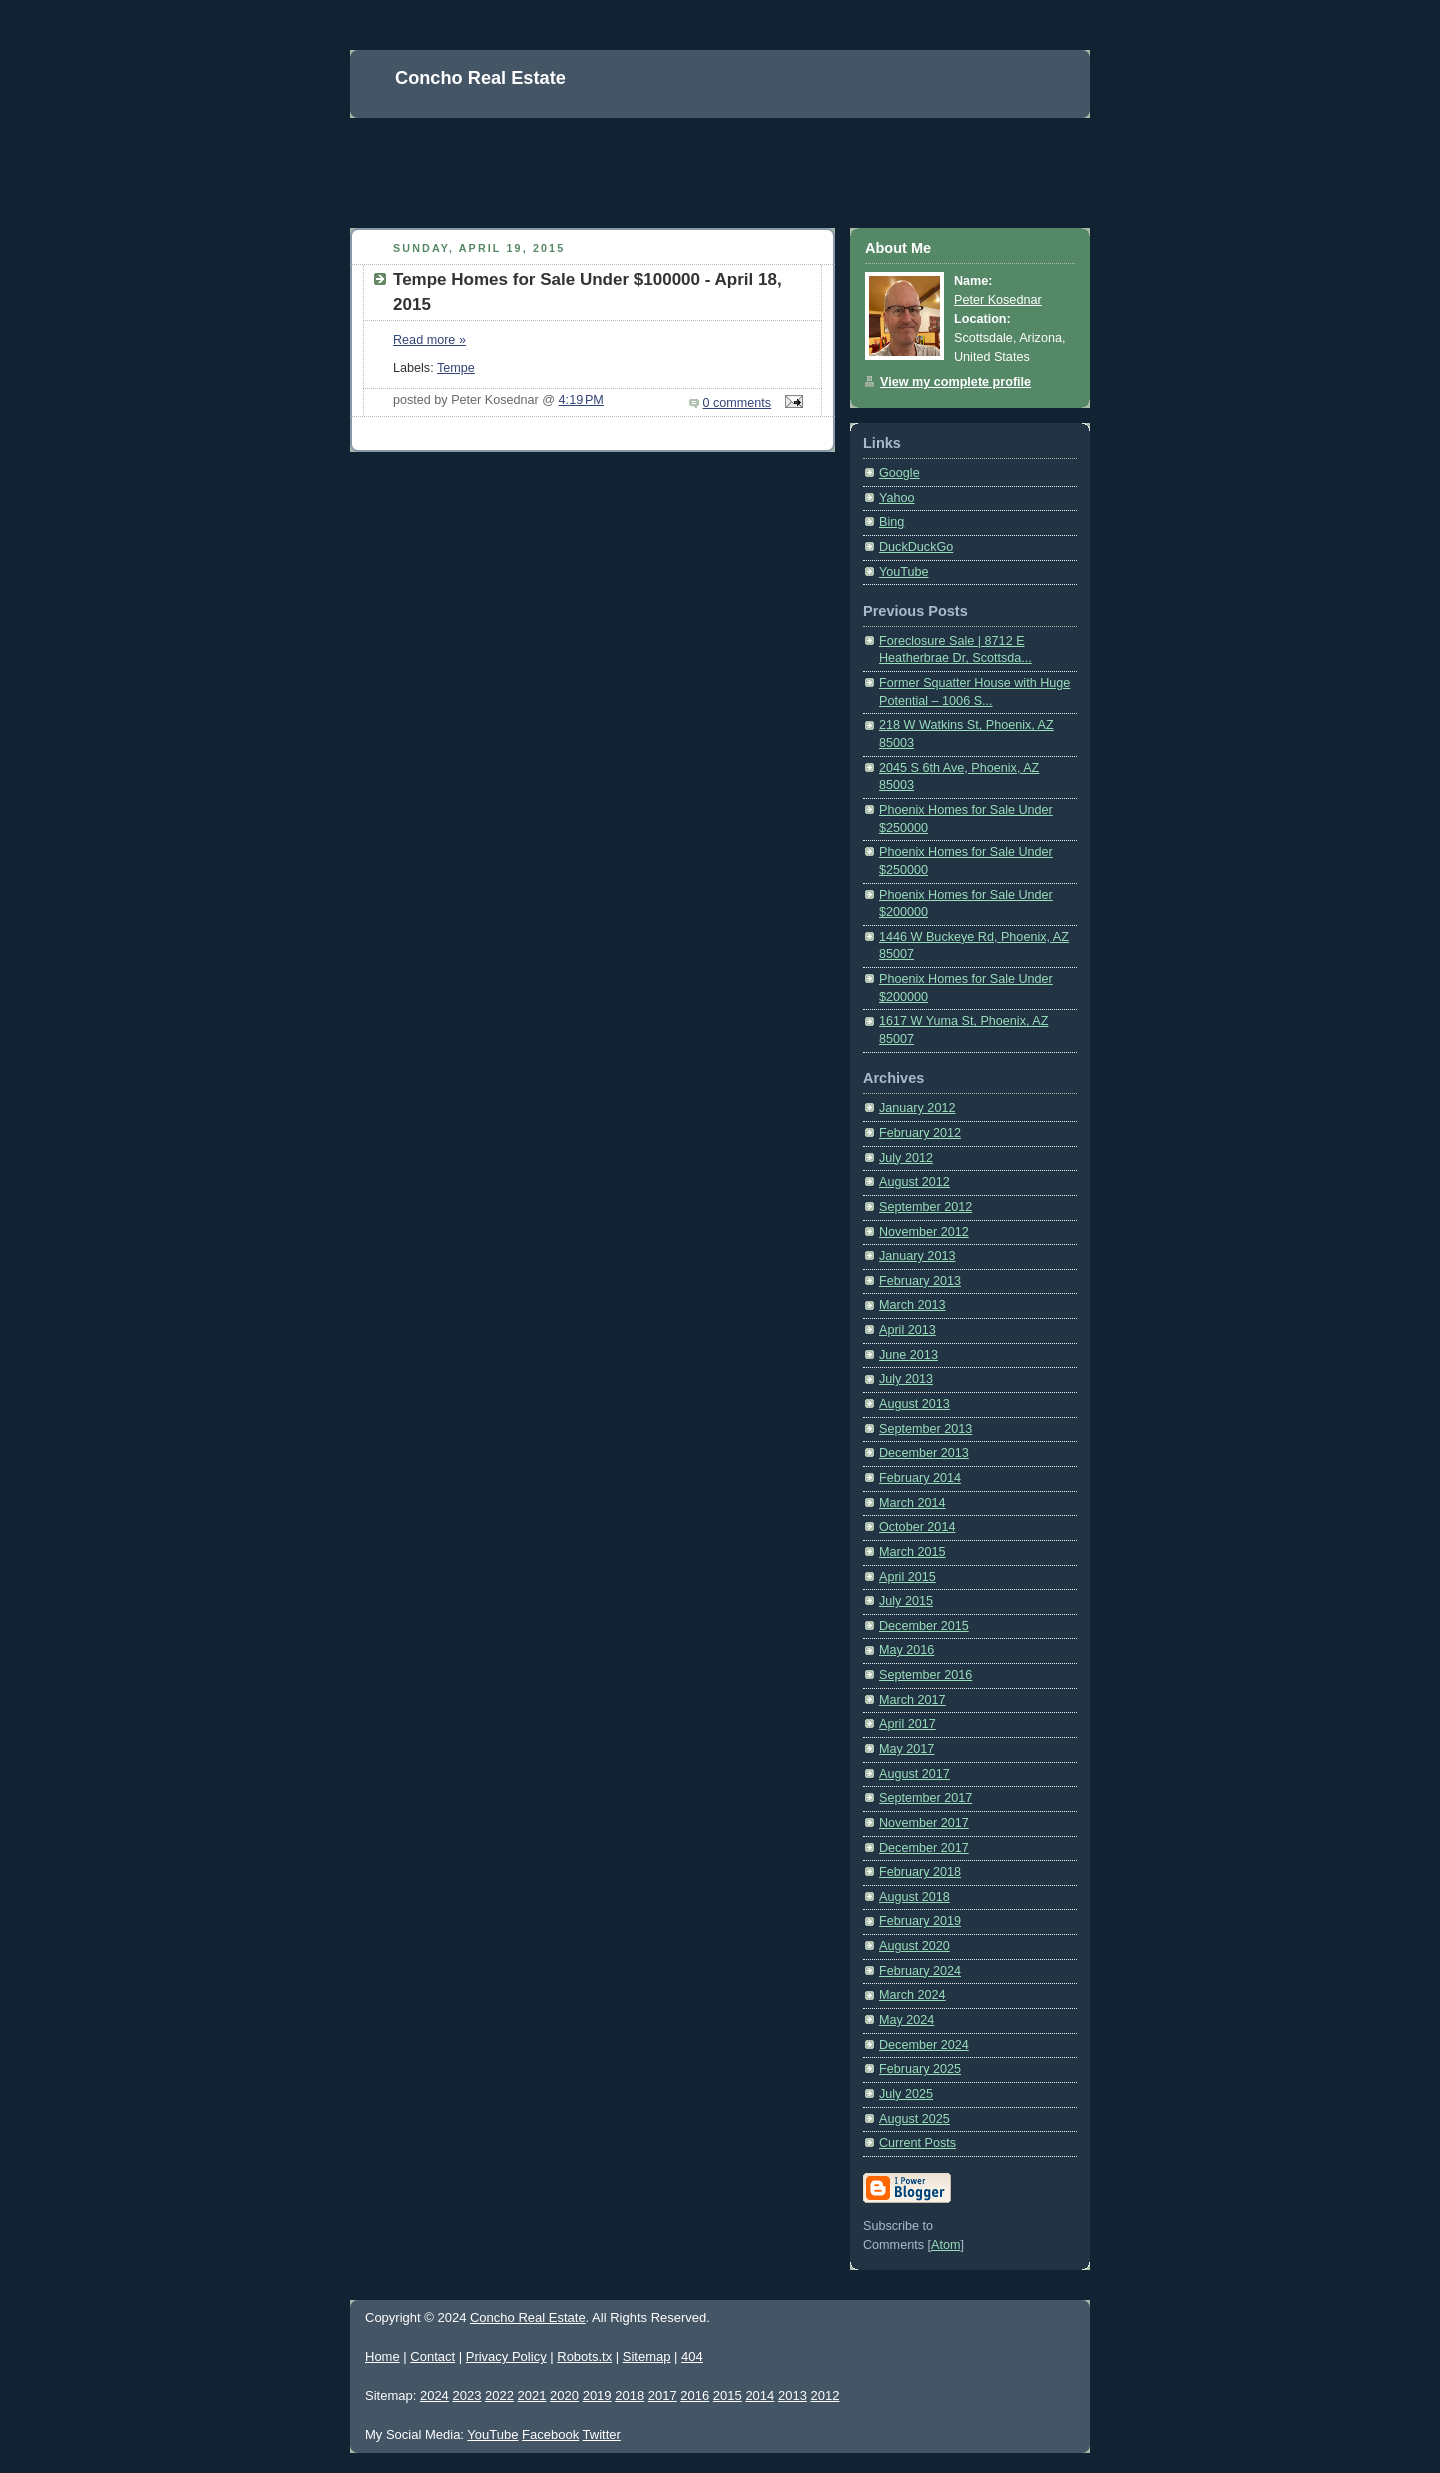 The width and height of the screenshot is (1440, 2473). Describe the element at coordinates (925, 1798) in the screenshot. I see `September 2017` at that location.